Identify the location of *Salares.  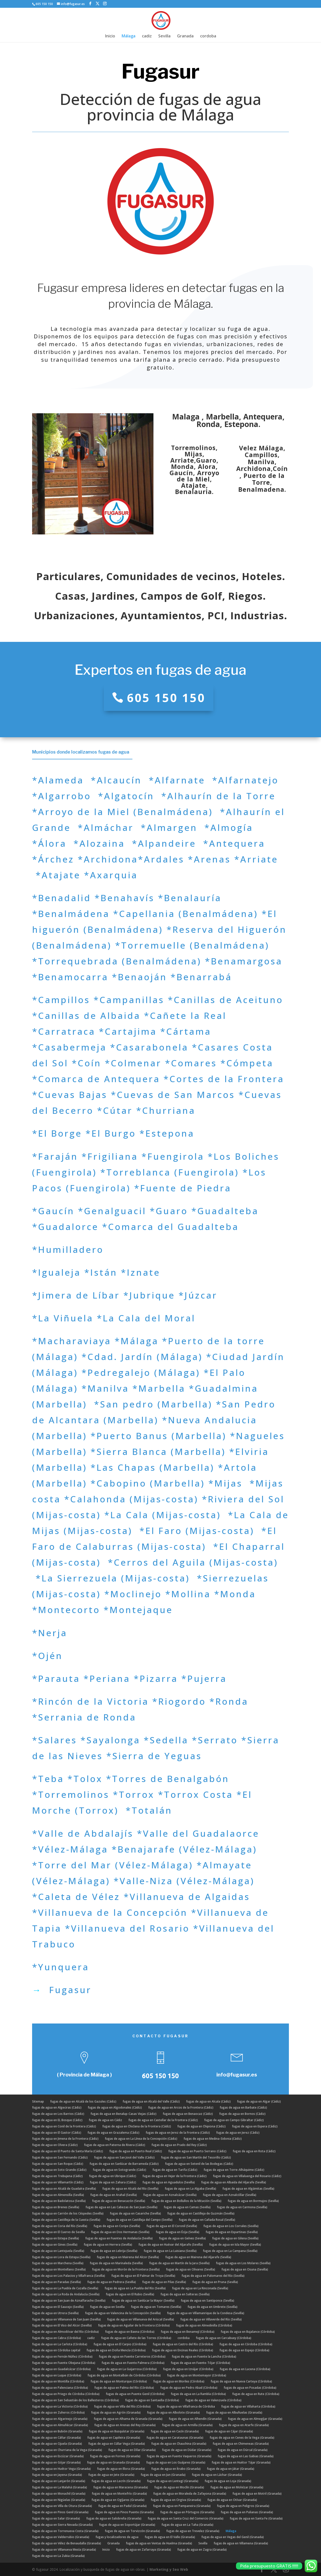
(56, 1740).